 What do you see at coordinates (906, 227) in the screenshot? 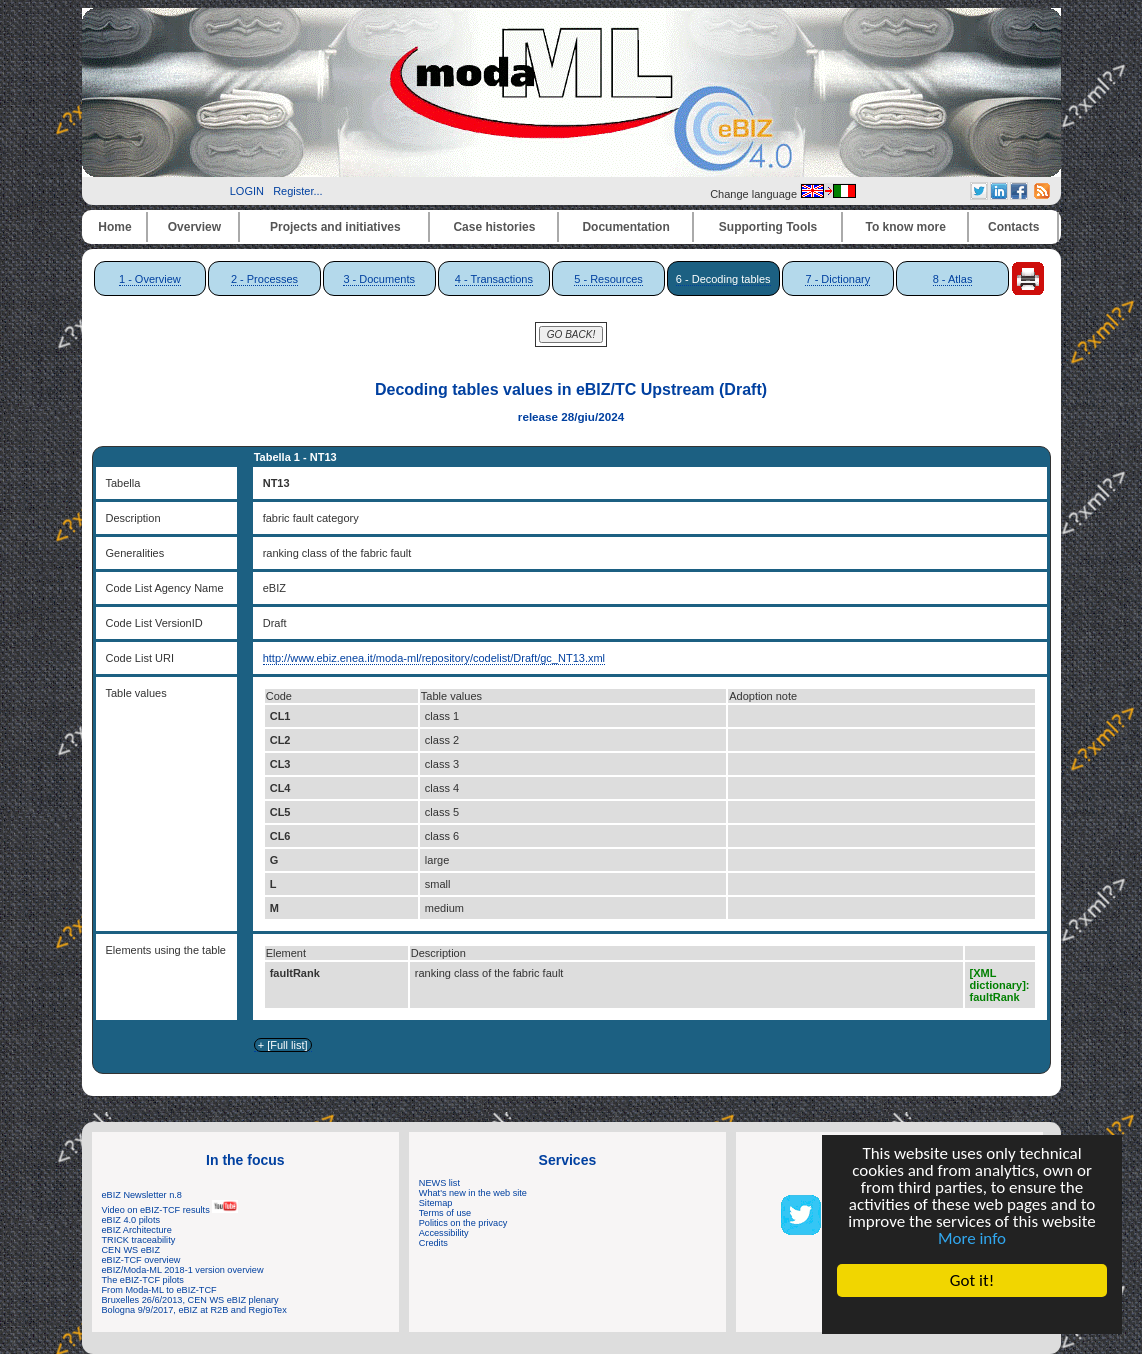
I see `To know more` at bounding box center [906, 227].